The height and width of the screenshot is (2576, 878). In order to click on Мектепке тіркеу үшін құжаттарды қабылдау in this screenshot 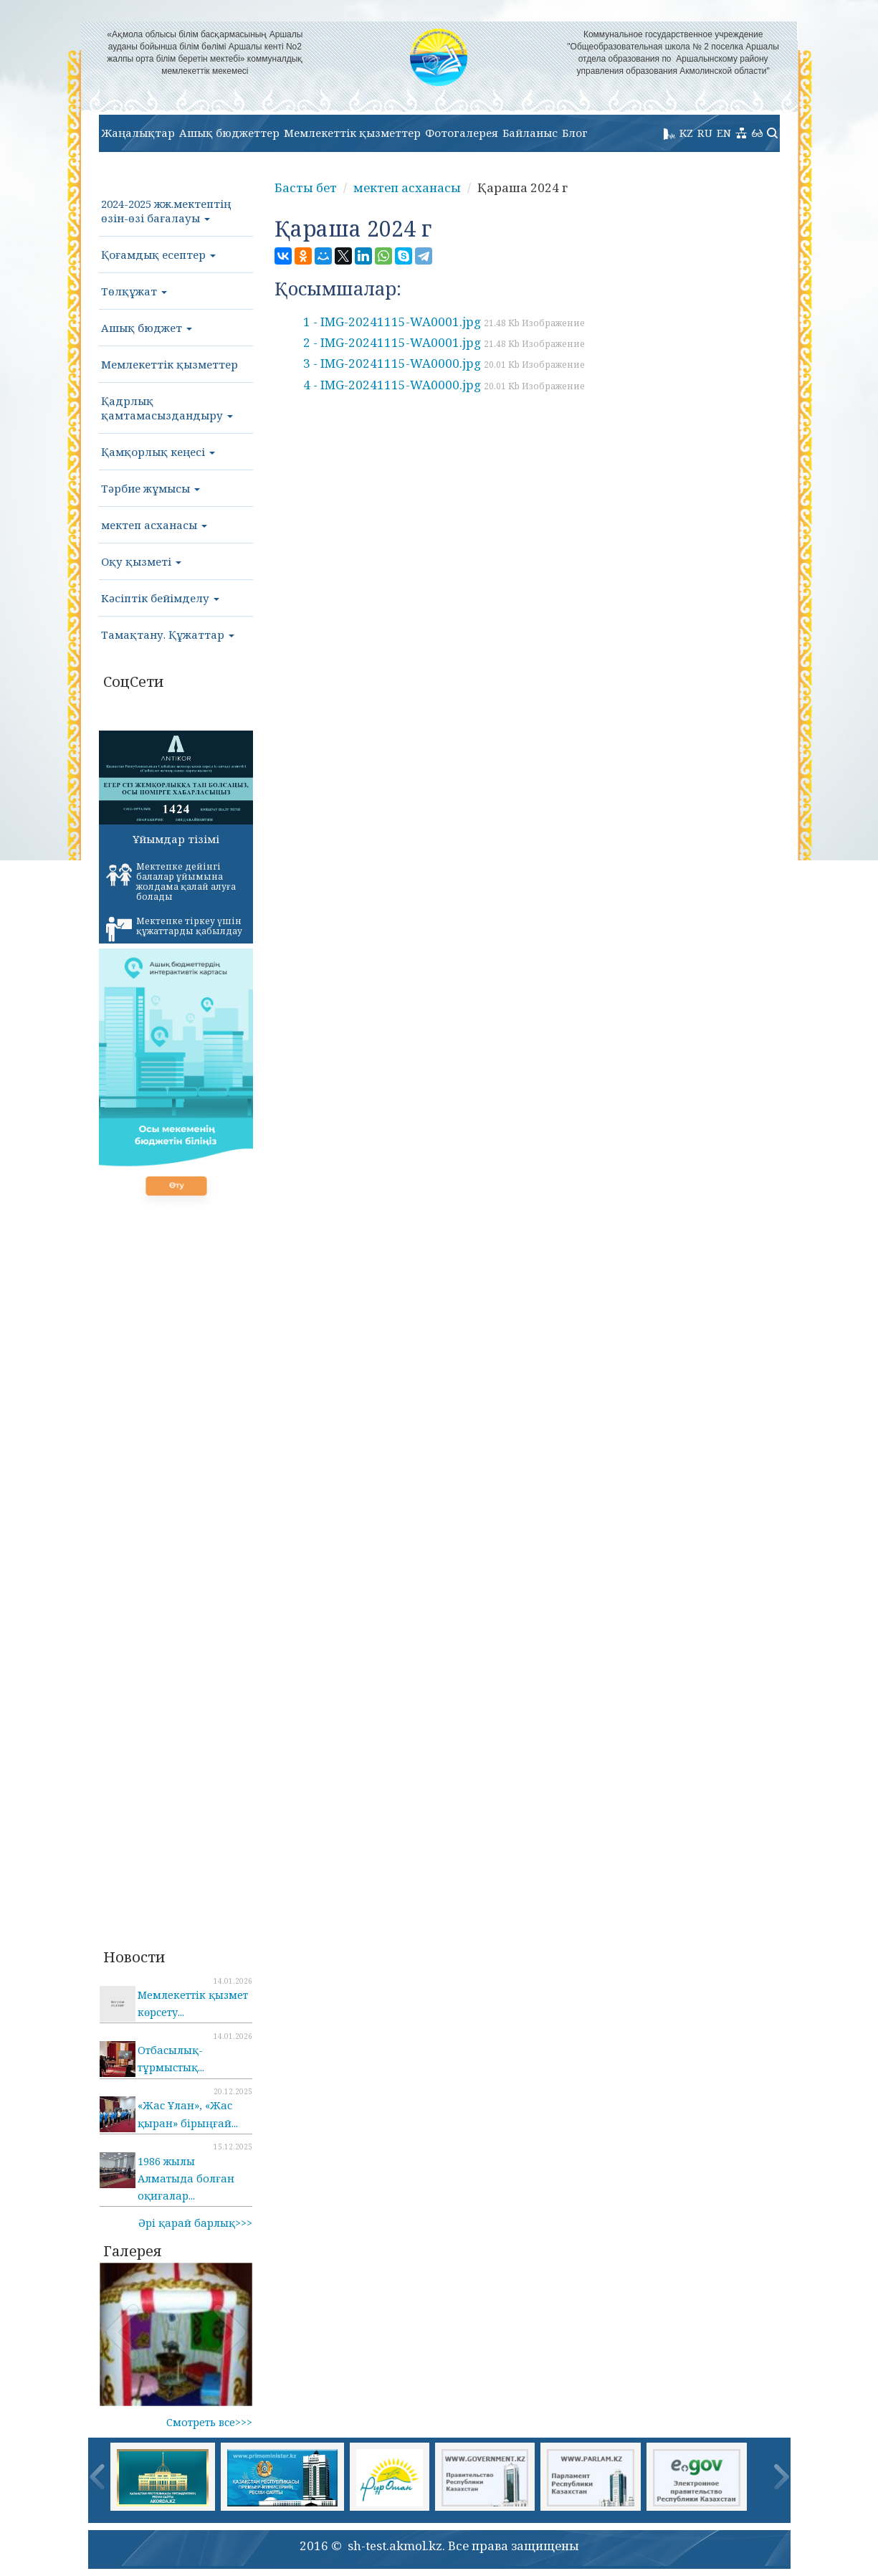, I will do `click(174, 928)`.